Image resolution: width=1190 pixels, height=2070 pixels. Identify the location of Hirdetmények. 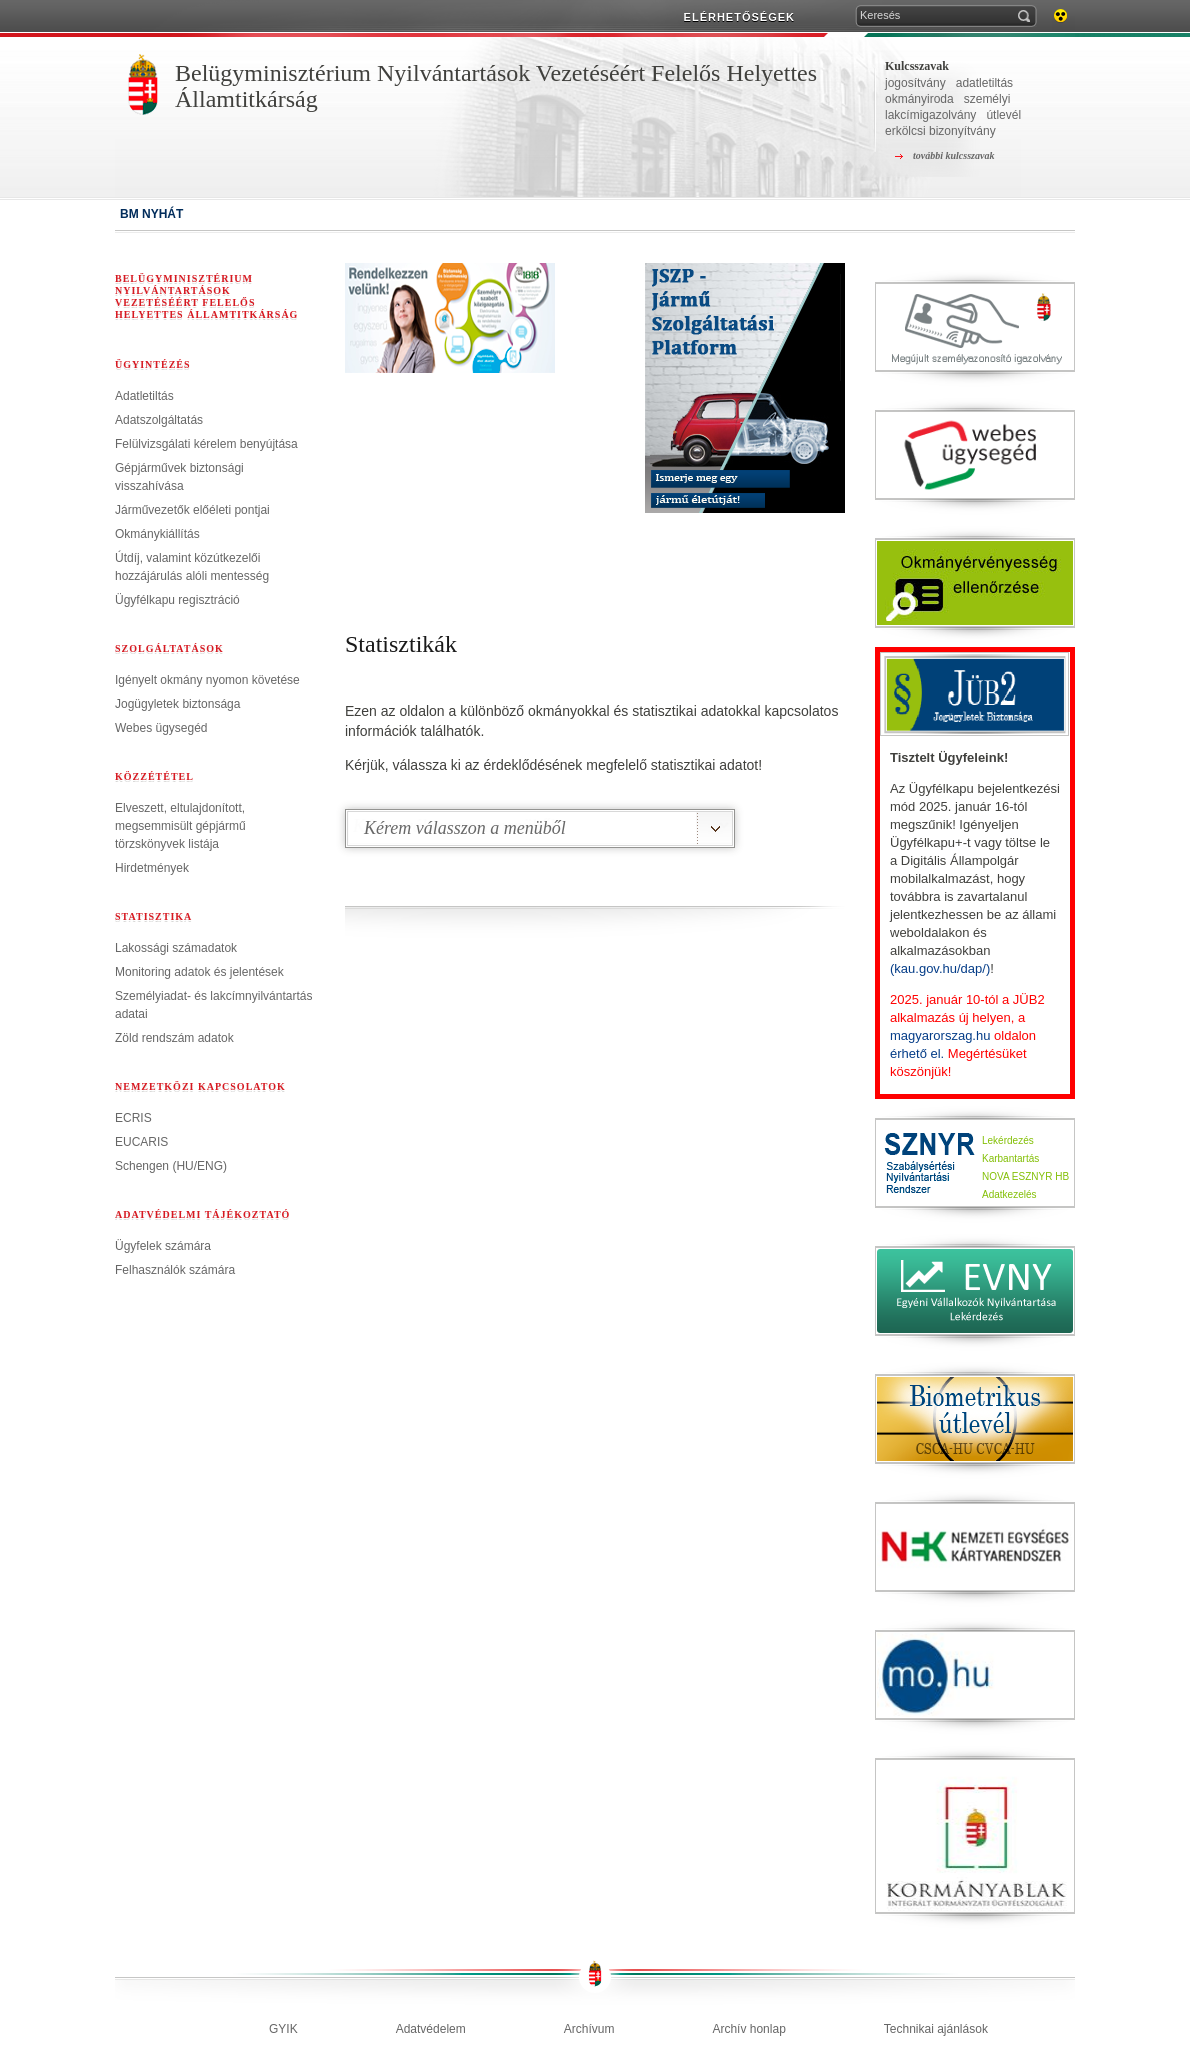
(152, 868).